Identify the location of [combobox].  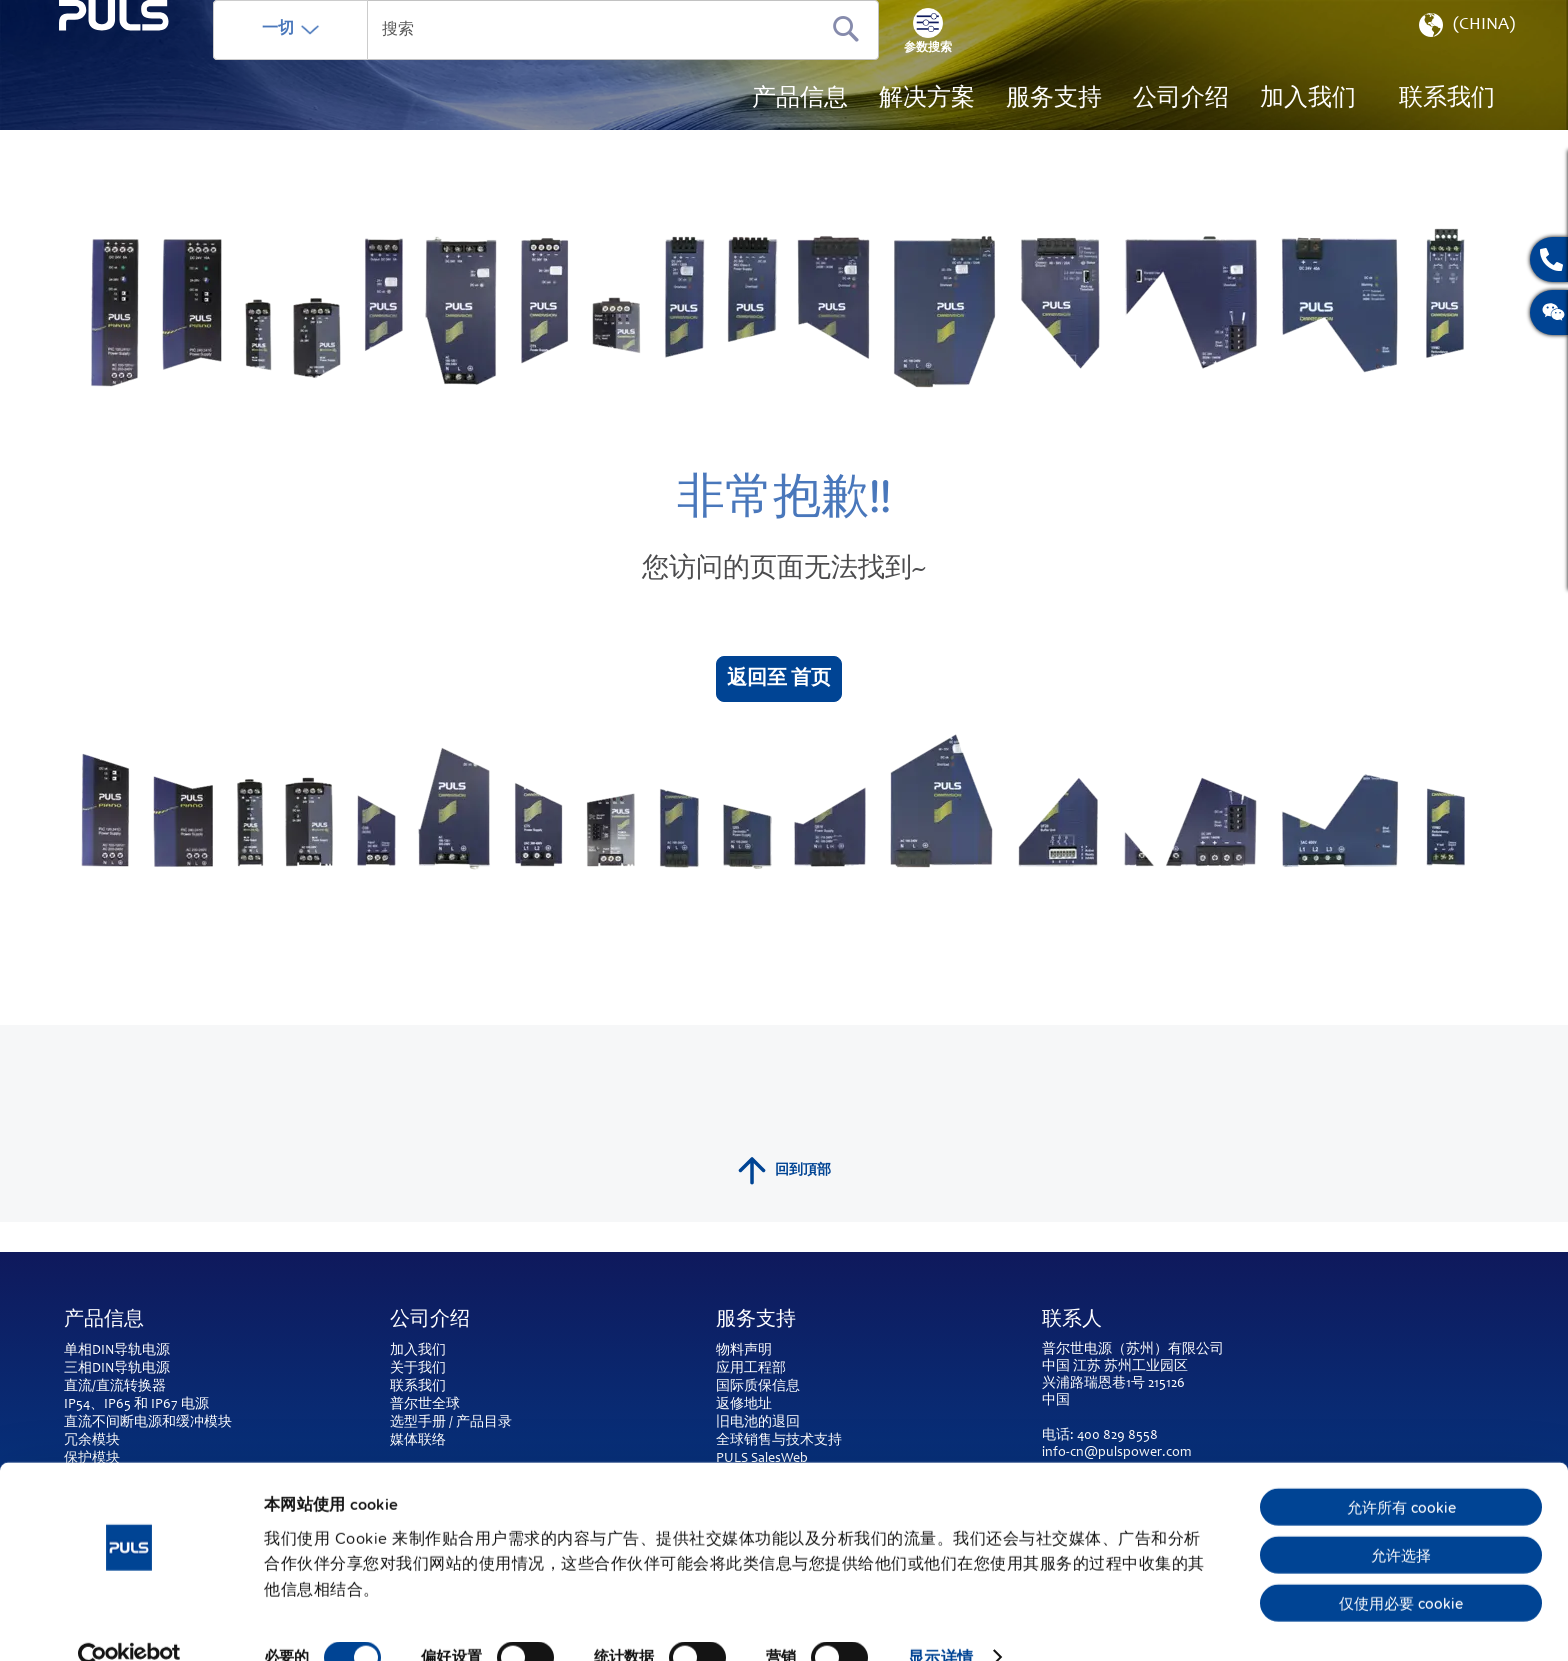
(639, 60).